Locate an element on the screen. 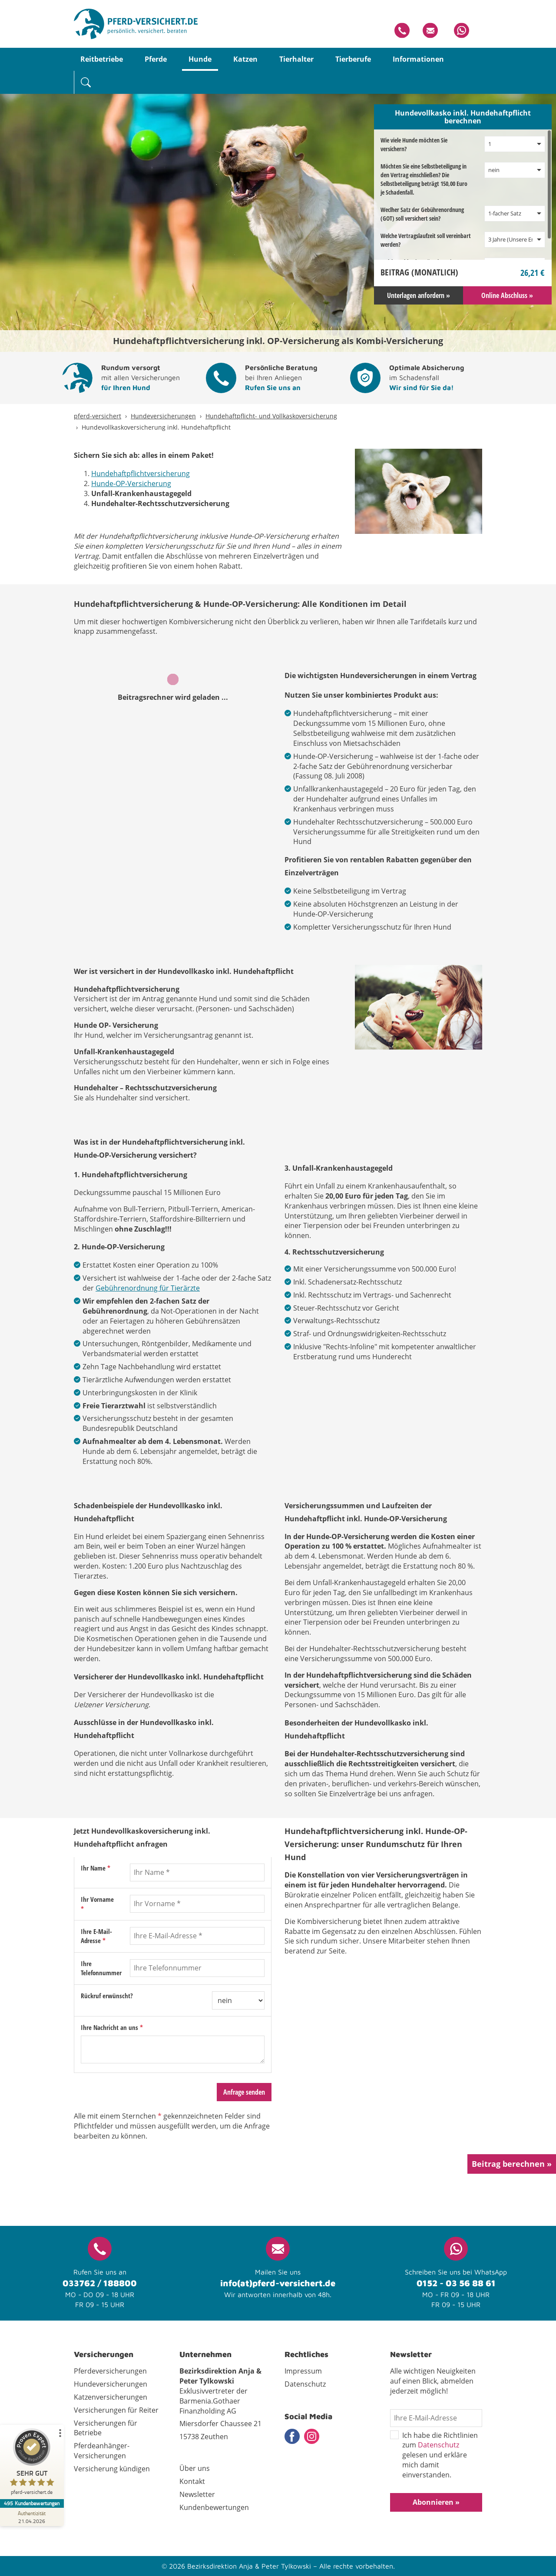  Hunde-OP-Versicherung is located at coordinates (131, 483).